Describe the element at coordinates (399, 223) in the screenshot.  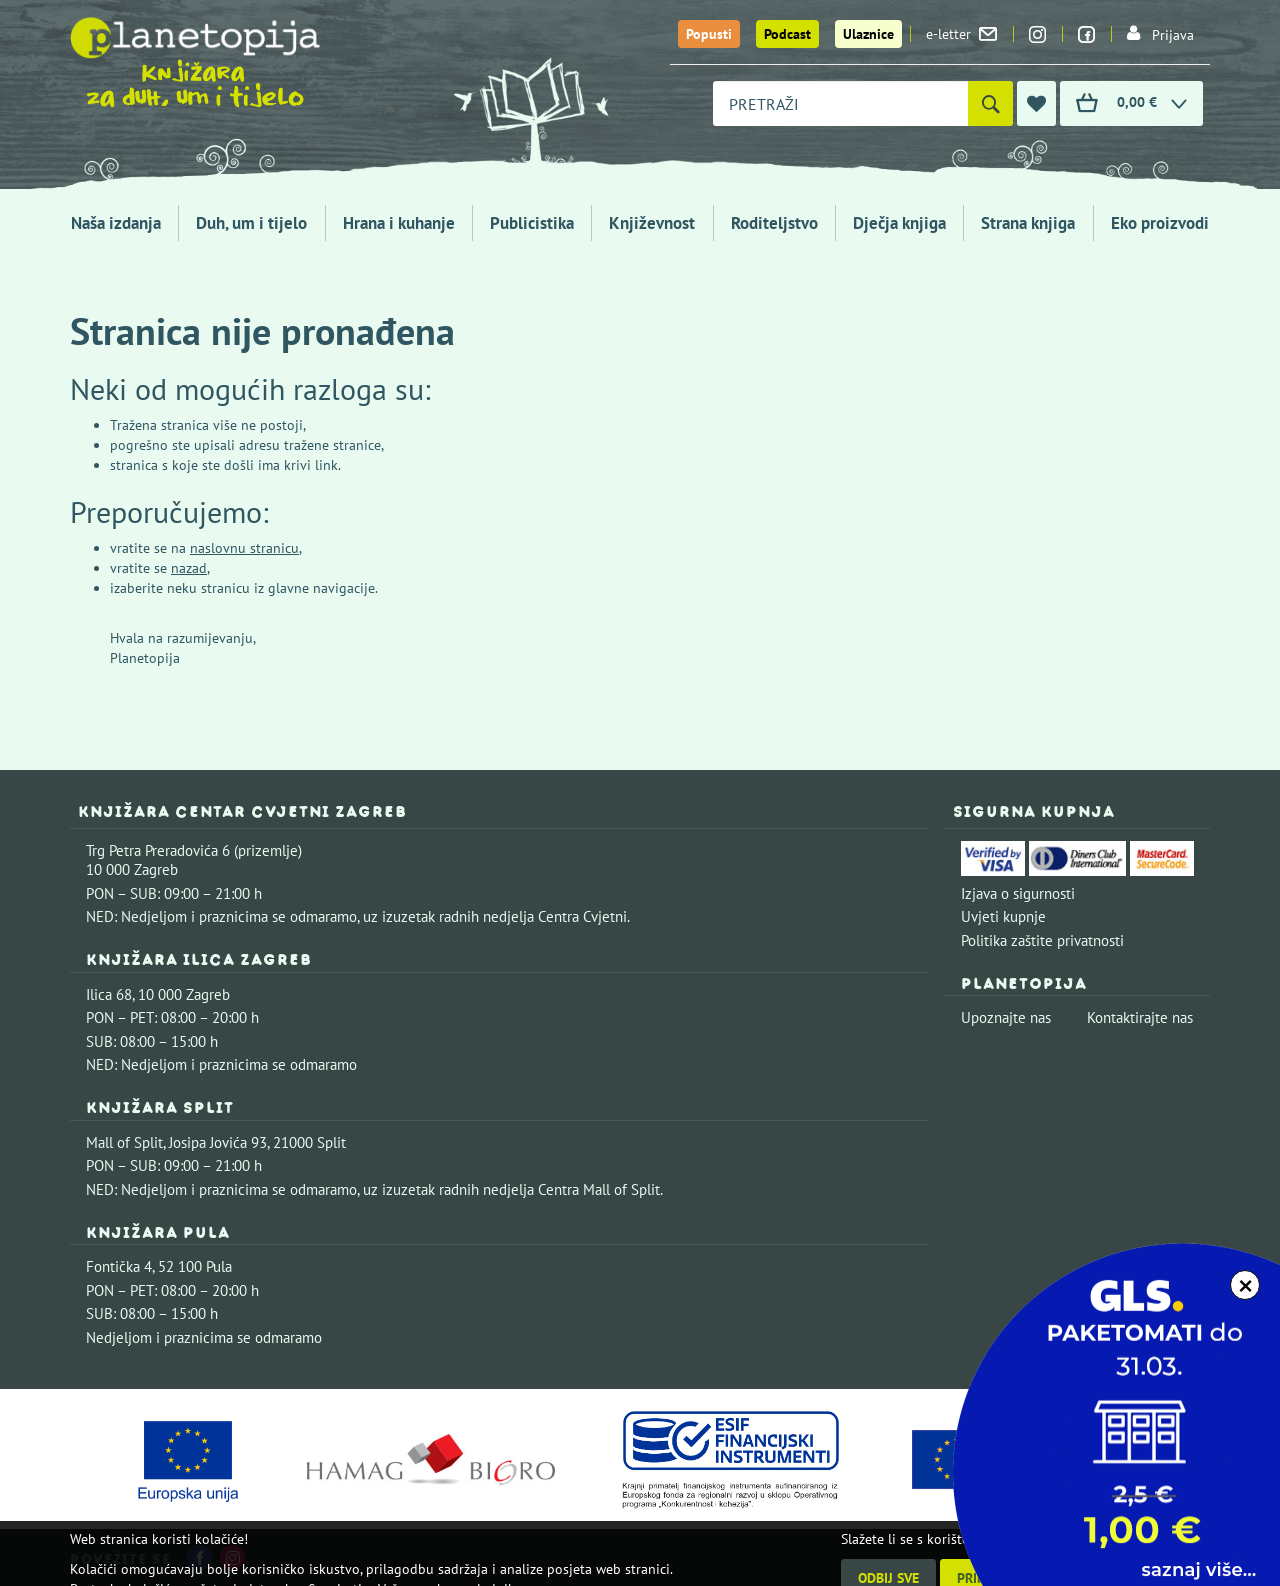
I see `Hrana i kuhanje` at that location.